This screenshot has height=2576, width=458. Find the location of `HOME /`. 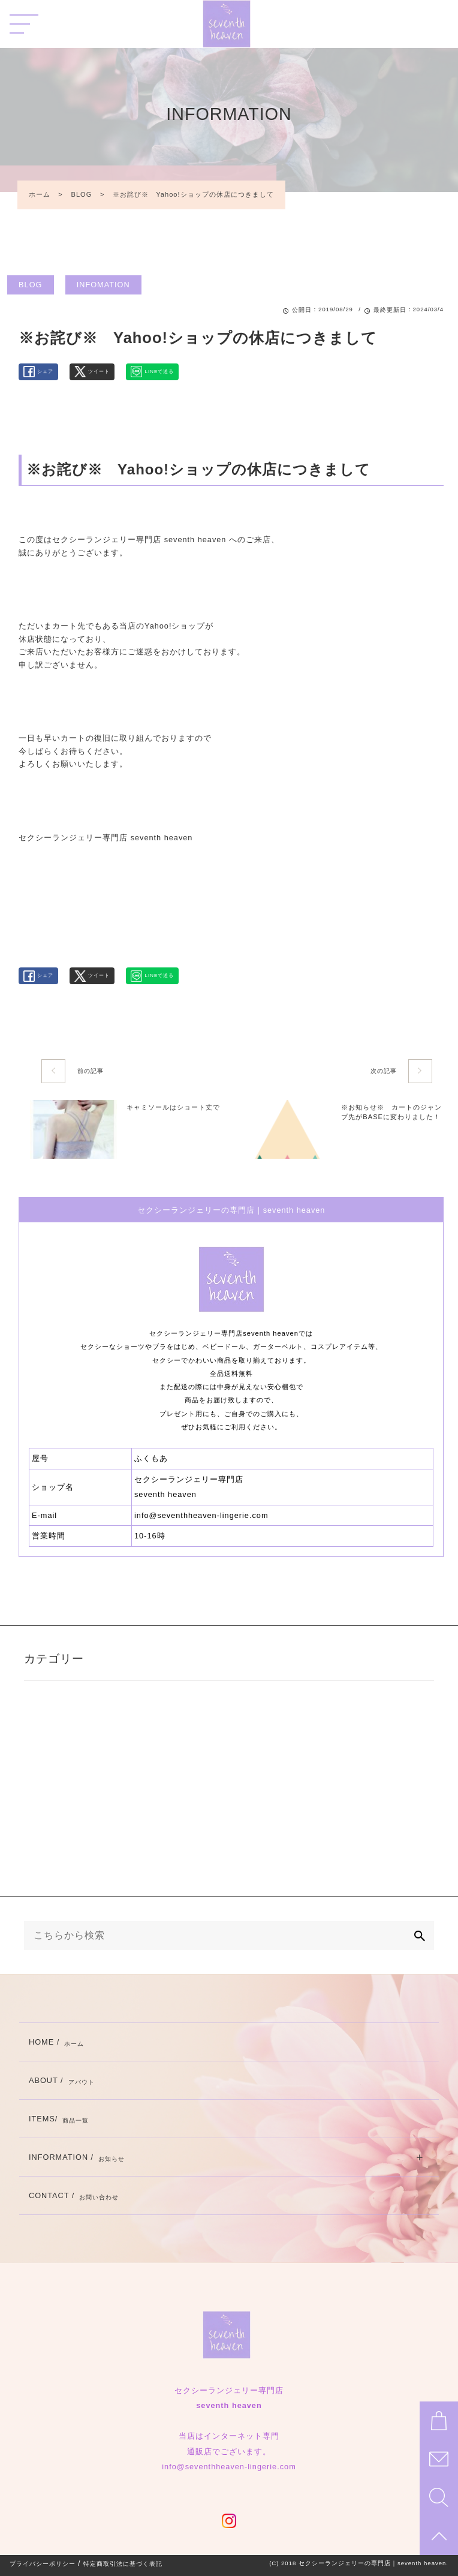

HOME / is located at coordinates (56, 2042).